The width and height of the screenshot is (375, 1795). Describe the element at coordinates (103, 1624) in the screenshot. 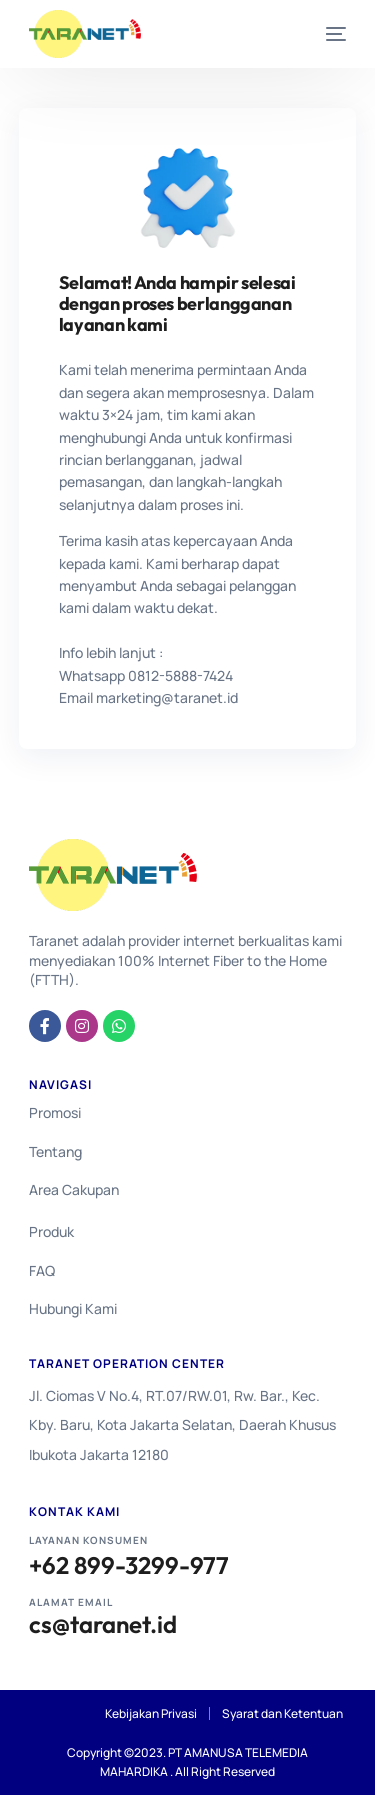

I see `cs@taranet.id` at that location.